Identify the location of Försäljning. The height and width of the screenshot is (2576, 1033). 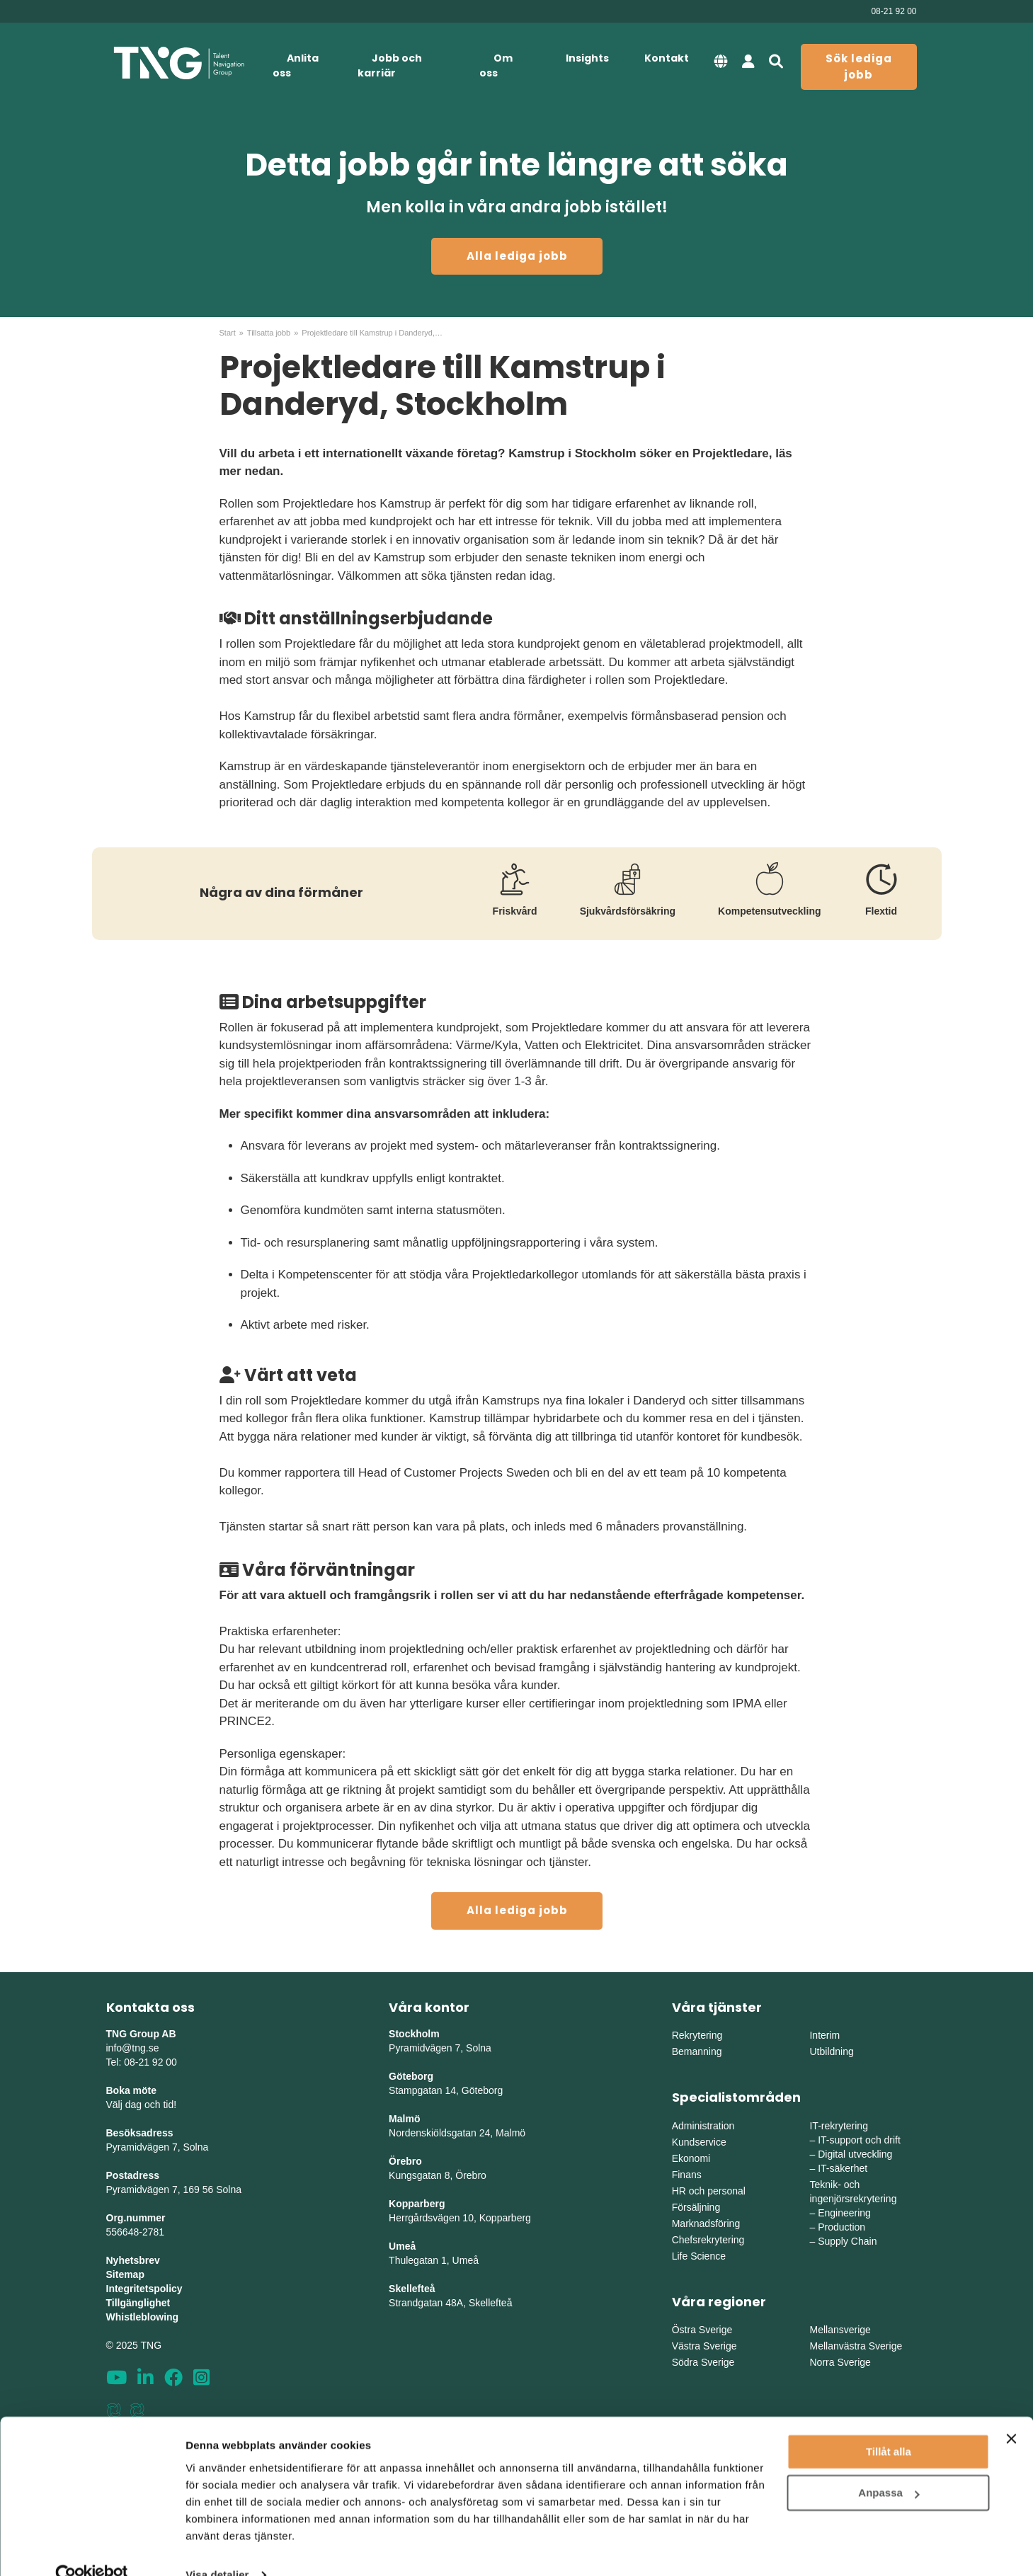
(696, 2207).